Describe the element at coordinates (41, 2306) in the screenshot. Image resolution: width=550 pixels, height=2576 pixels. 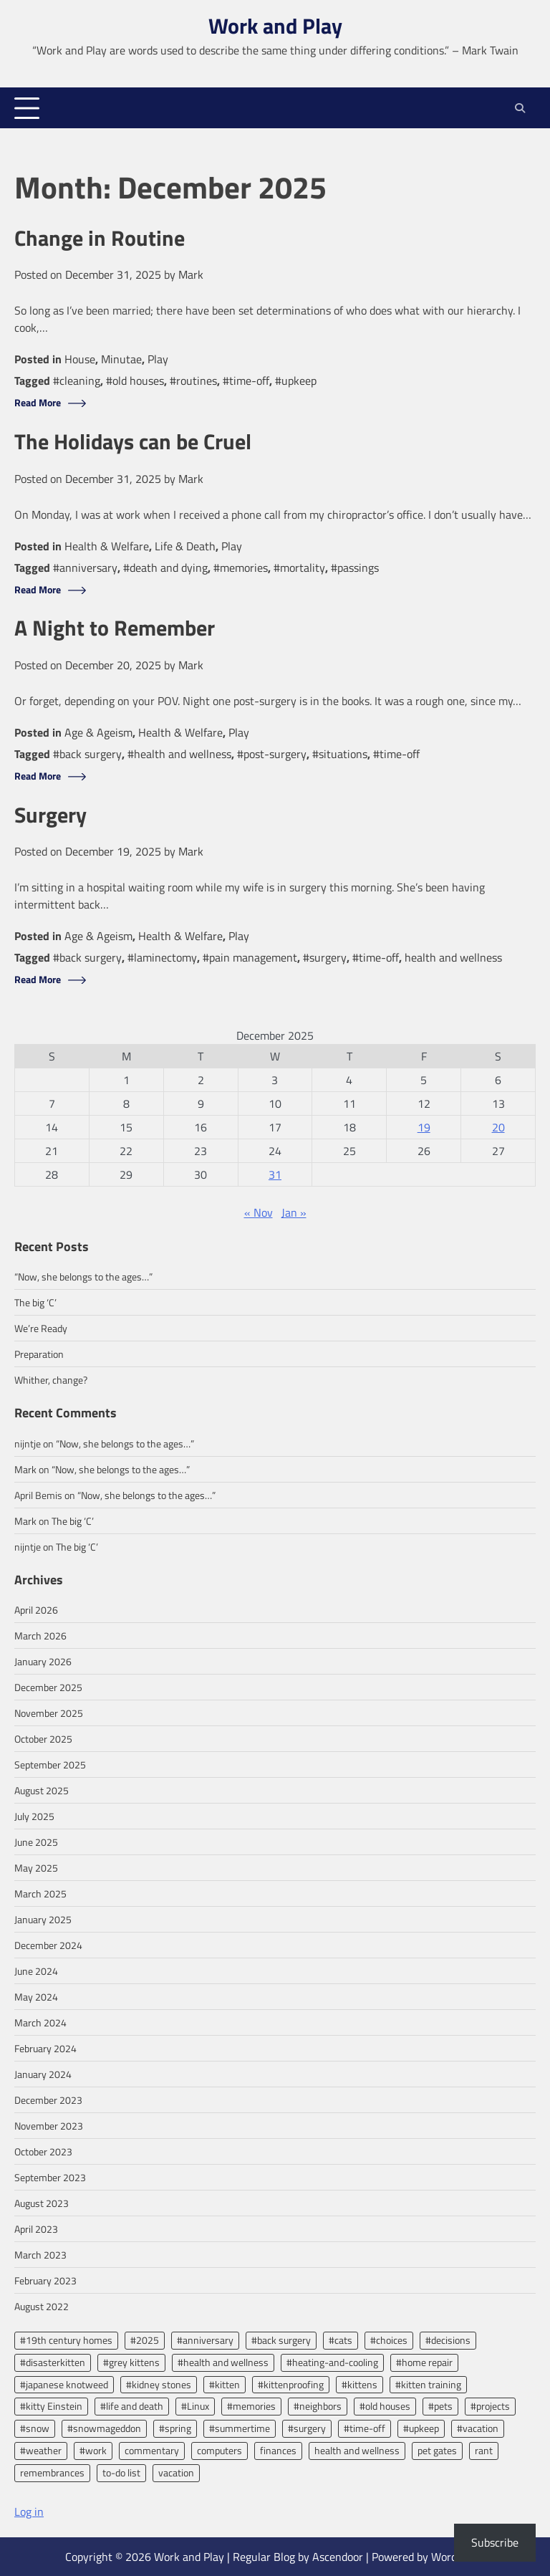
I see `August 2022` at that location.